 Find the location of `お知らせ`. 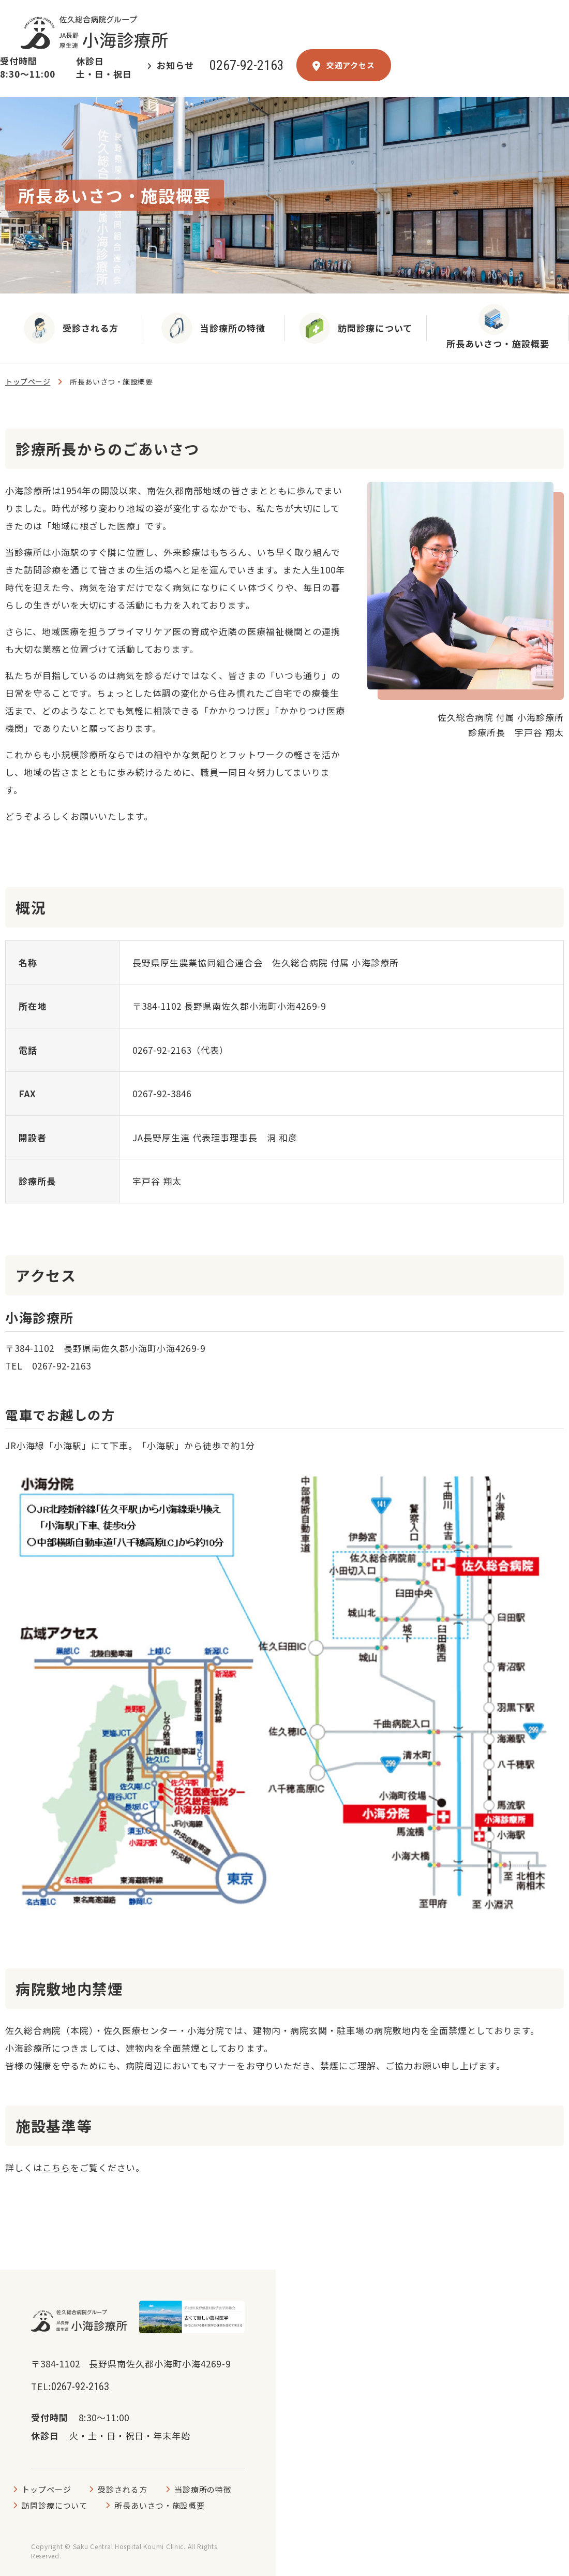

お知らせ is located at coordinates (175, 64).